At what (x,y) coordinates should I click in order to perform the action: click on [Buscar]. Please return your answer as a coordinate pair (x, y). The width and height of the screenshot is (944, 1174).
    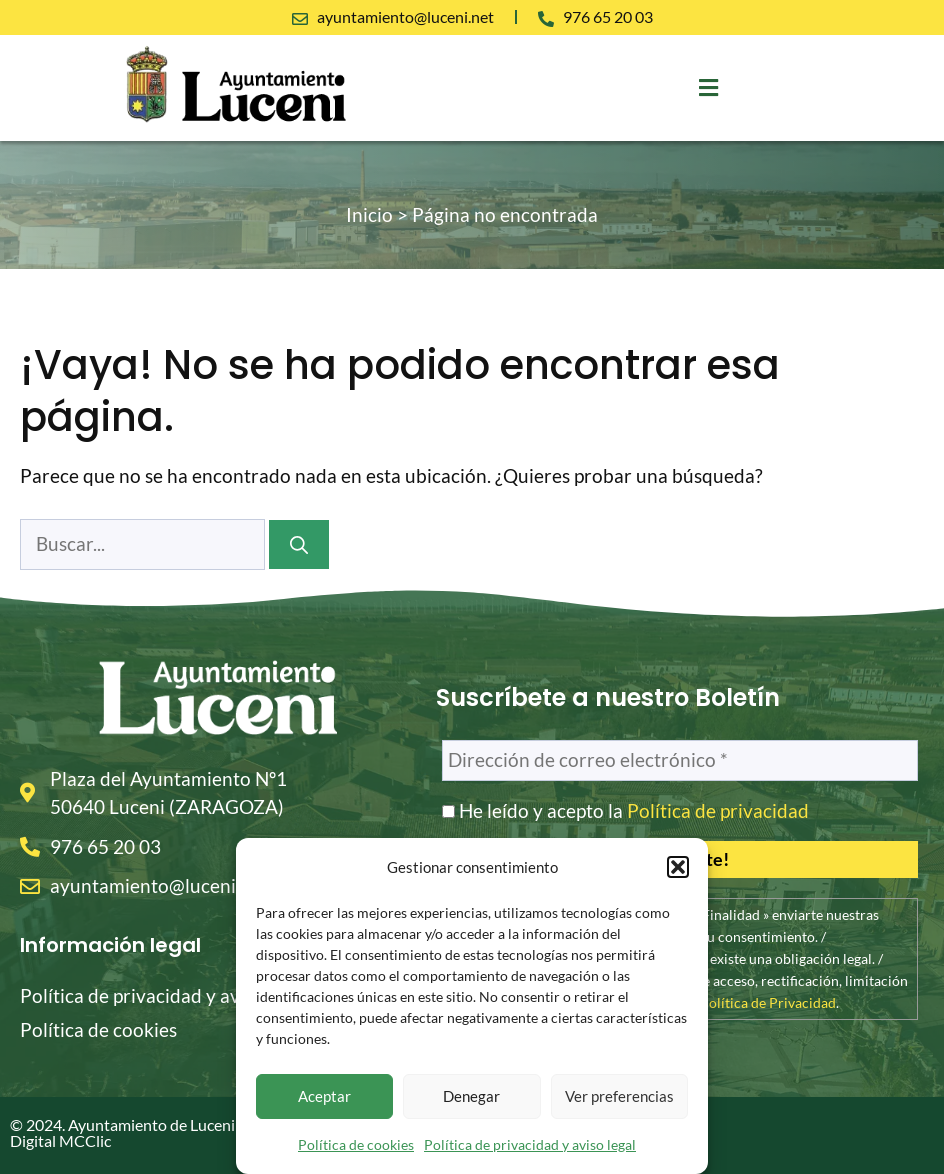
    Looking at the image, I should click on (299, 544).